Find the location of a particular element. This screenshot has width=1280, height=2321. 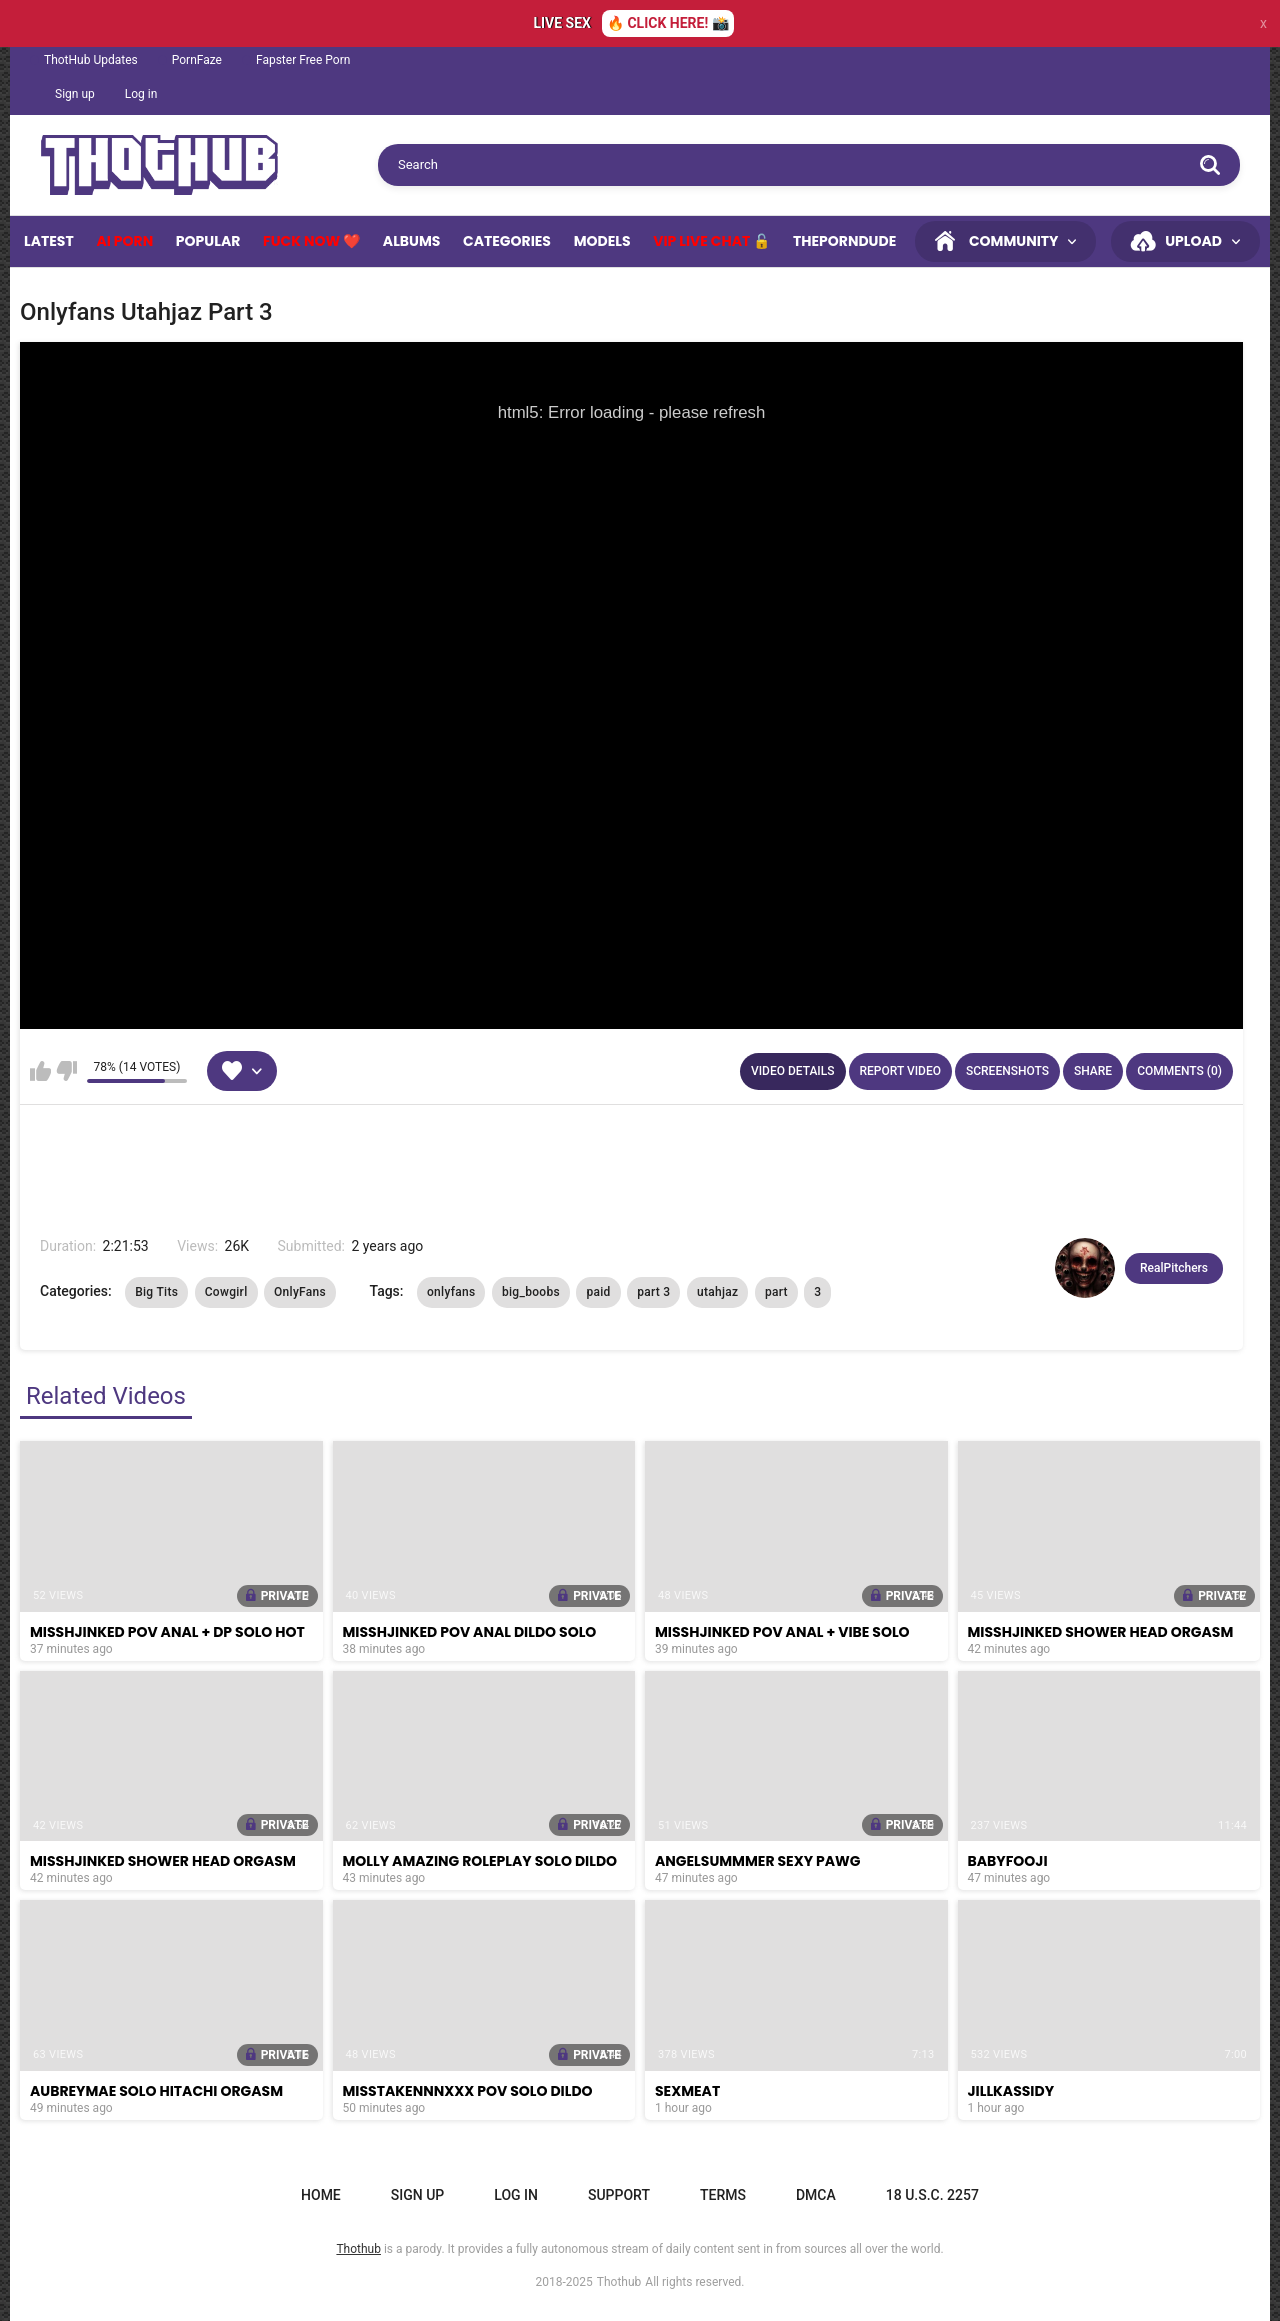

RealPitchers is located at coordinates (1174, 1268).